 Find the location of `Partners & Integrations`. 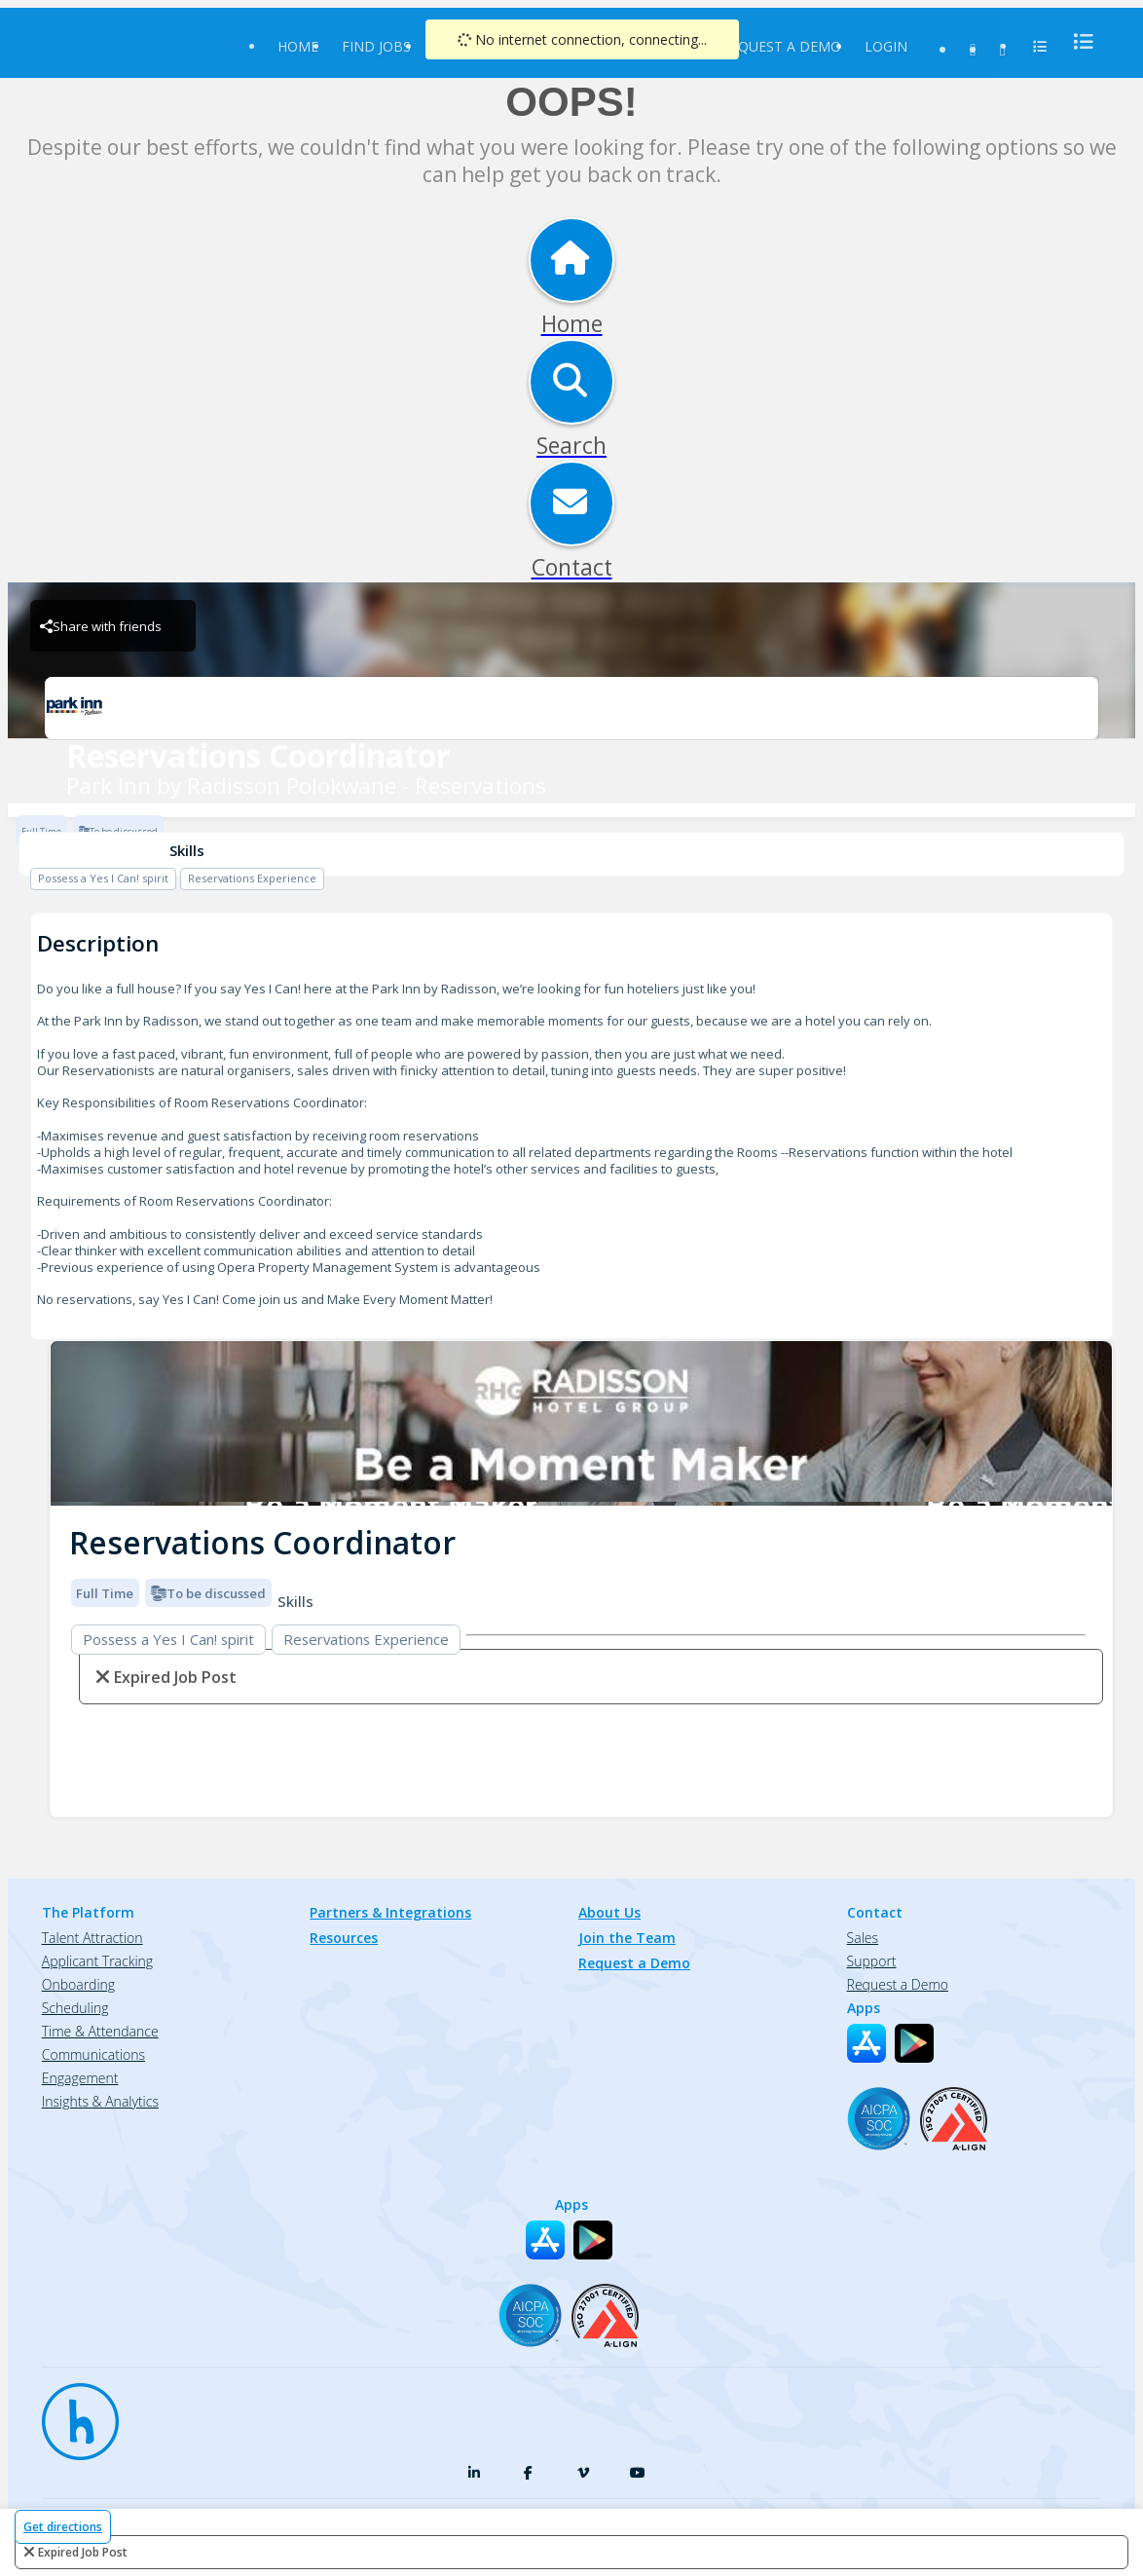

Partners & Integrations is located at coordinates (390, 1912).